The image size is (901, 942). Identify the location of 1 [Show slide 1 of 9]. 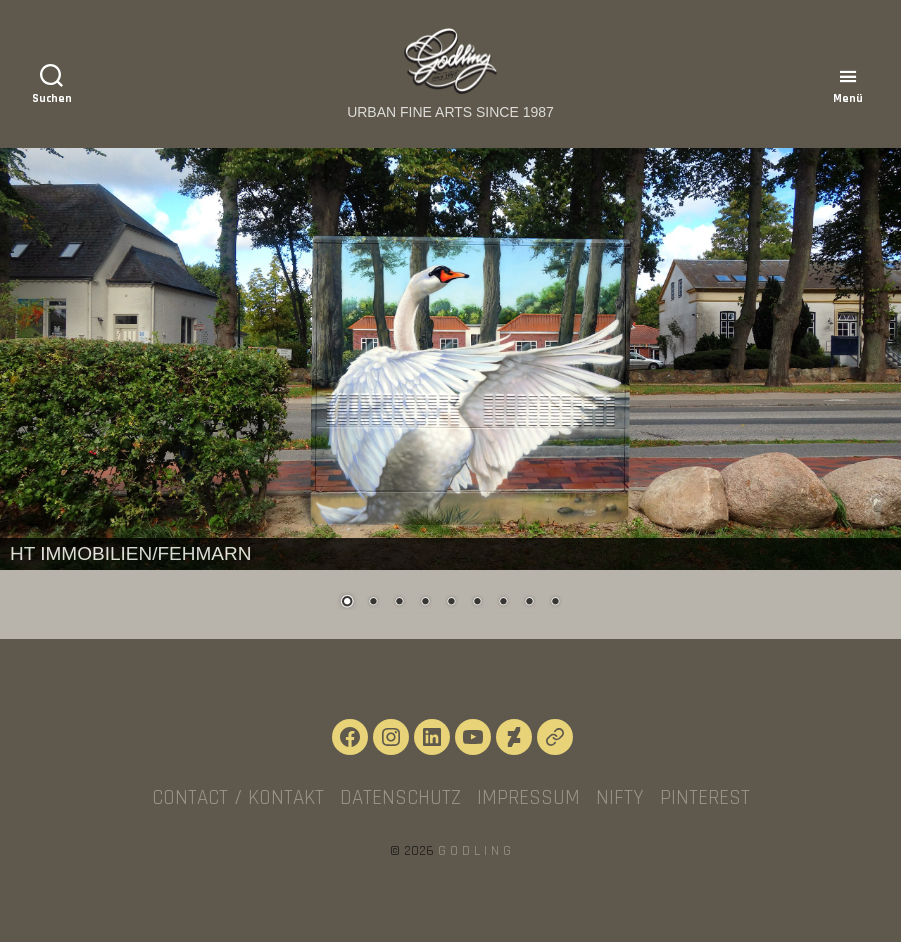
(347, 603).